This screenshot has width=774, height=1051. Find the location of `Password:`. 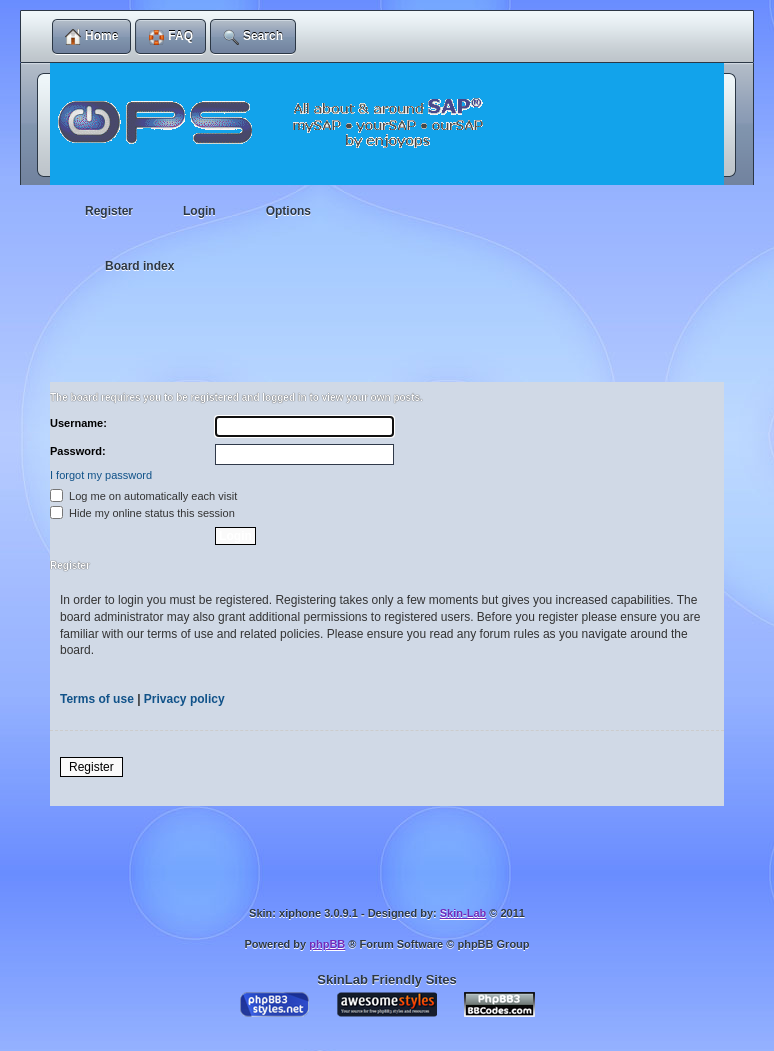

Password: is located at coordinates (78, 451).